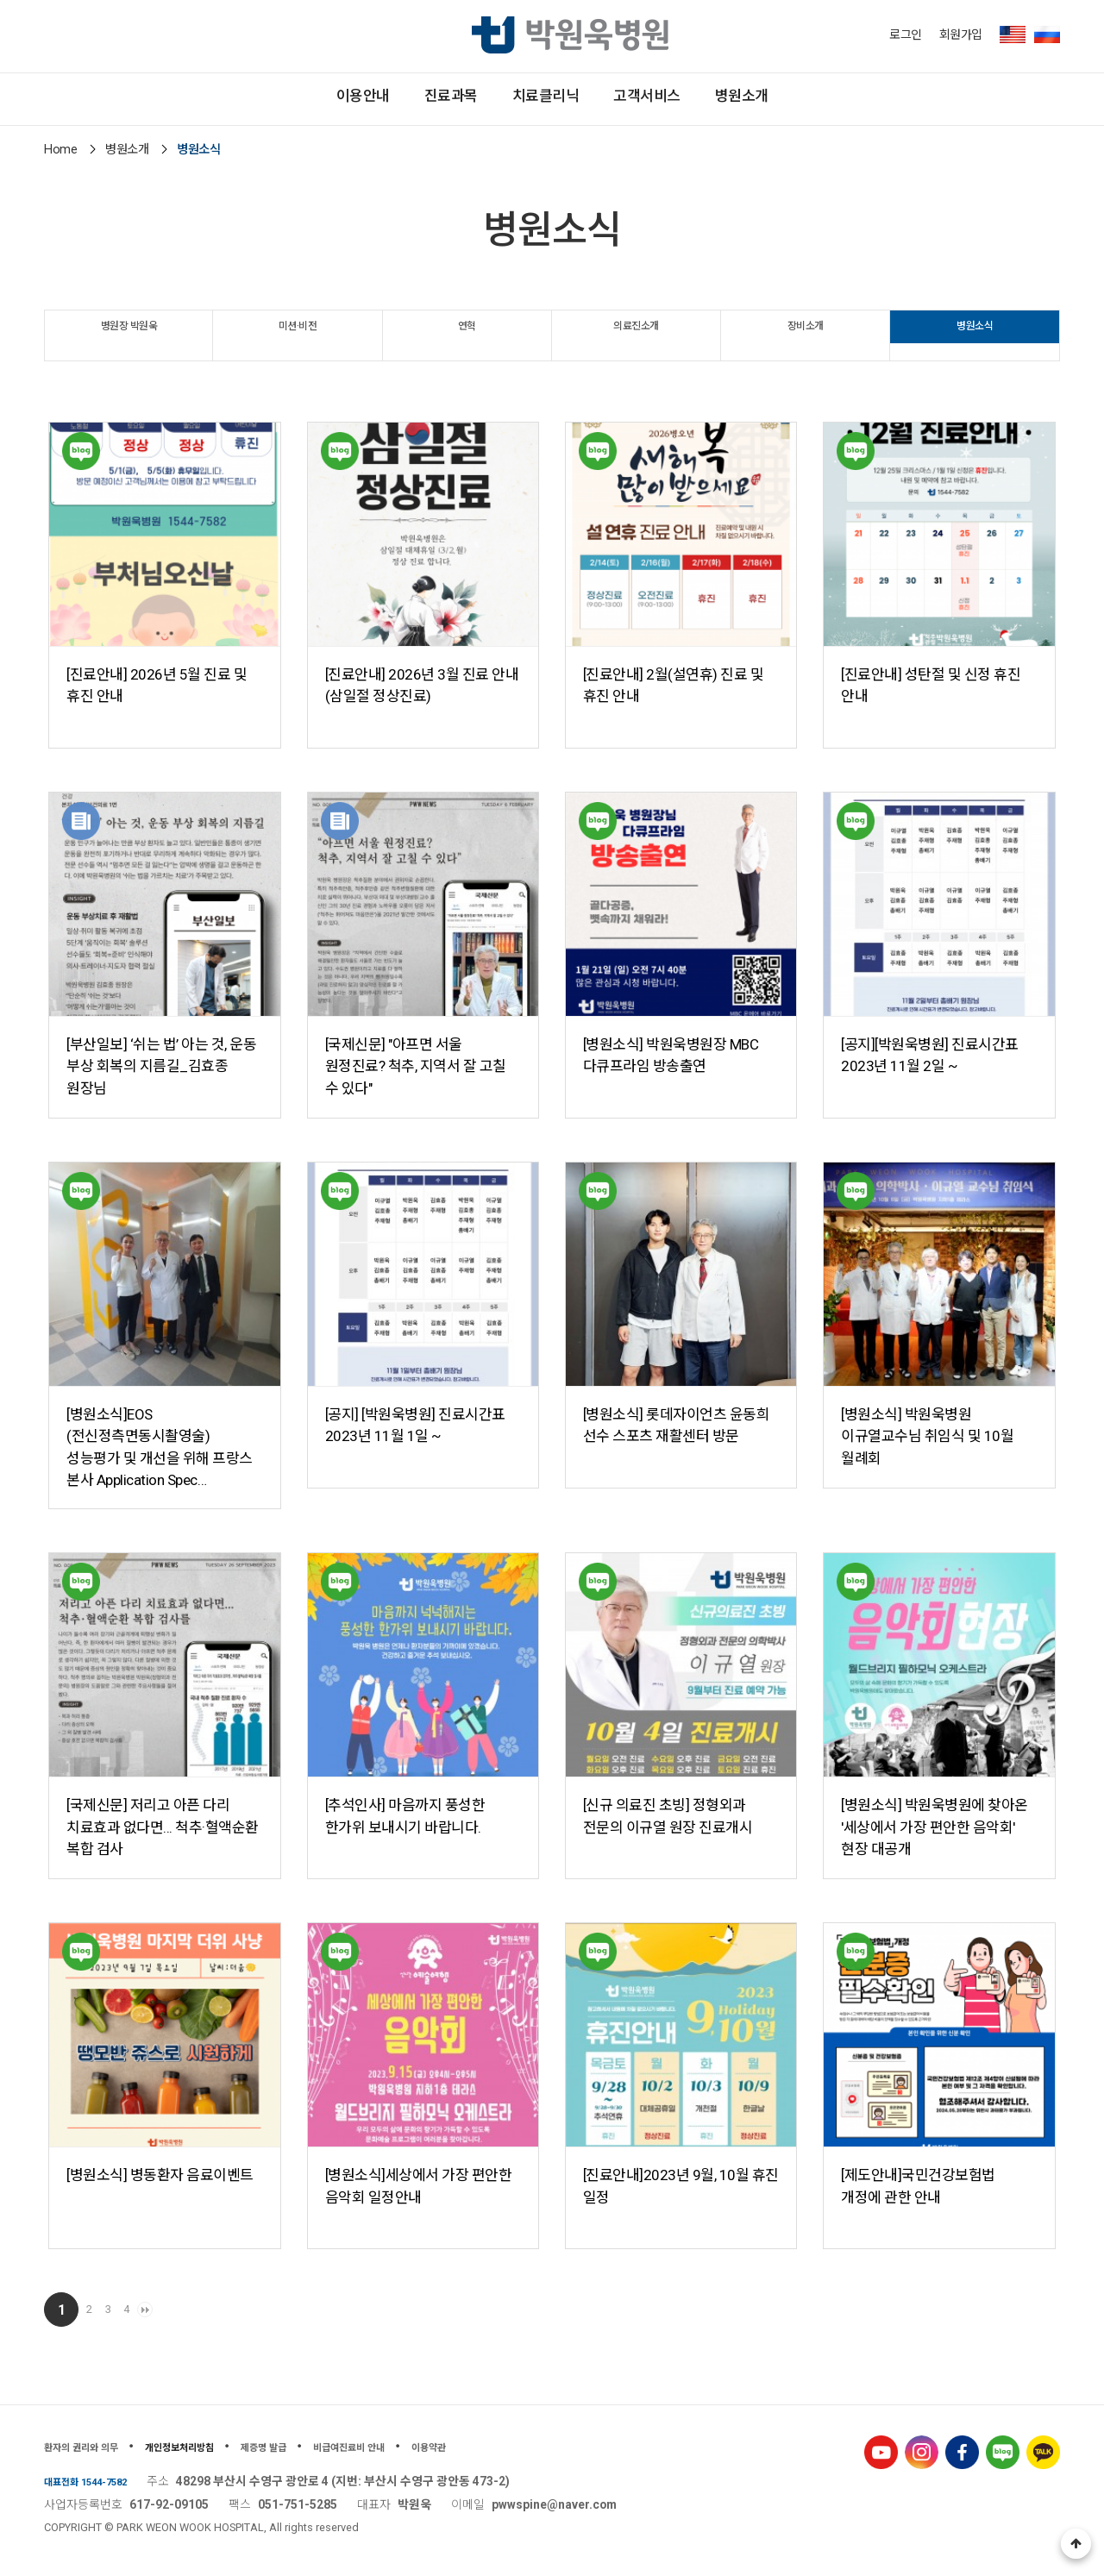 The height and width of the screenshot is (2576, 1104). I want to click on 미션·비전, so click(297, 334).